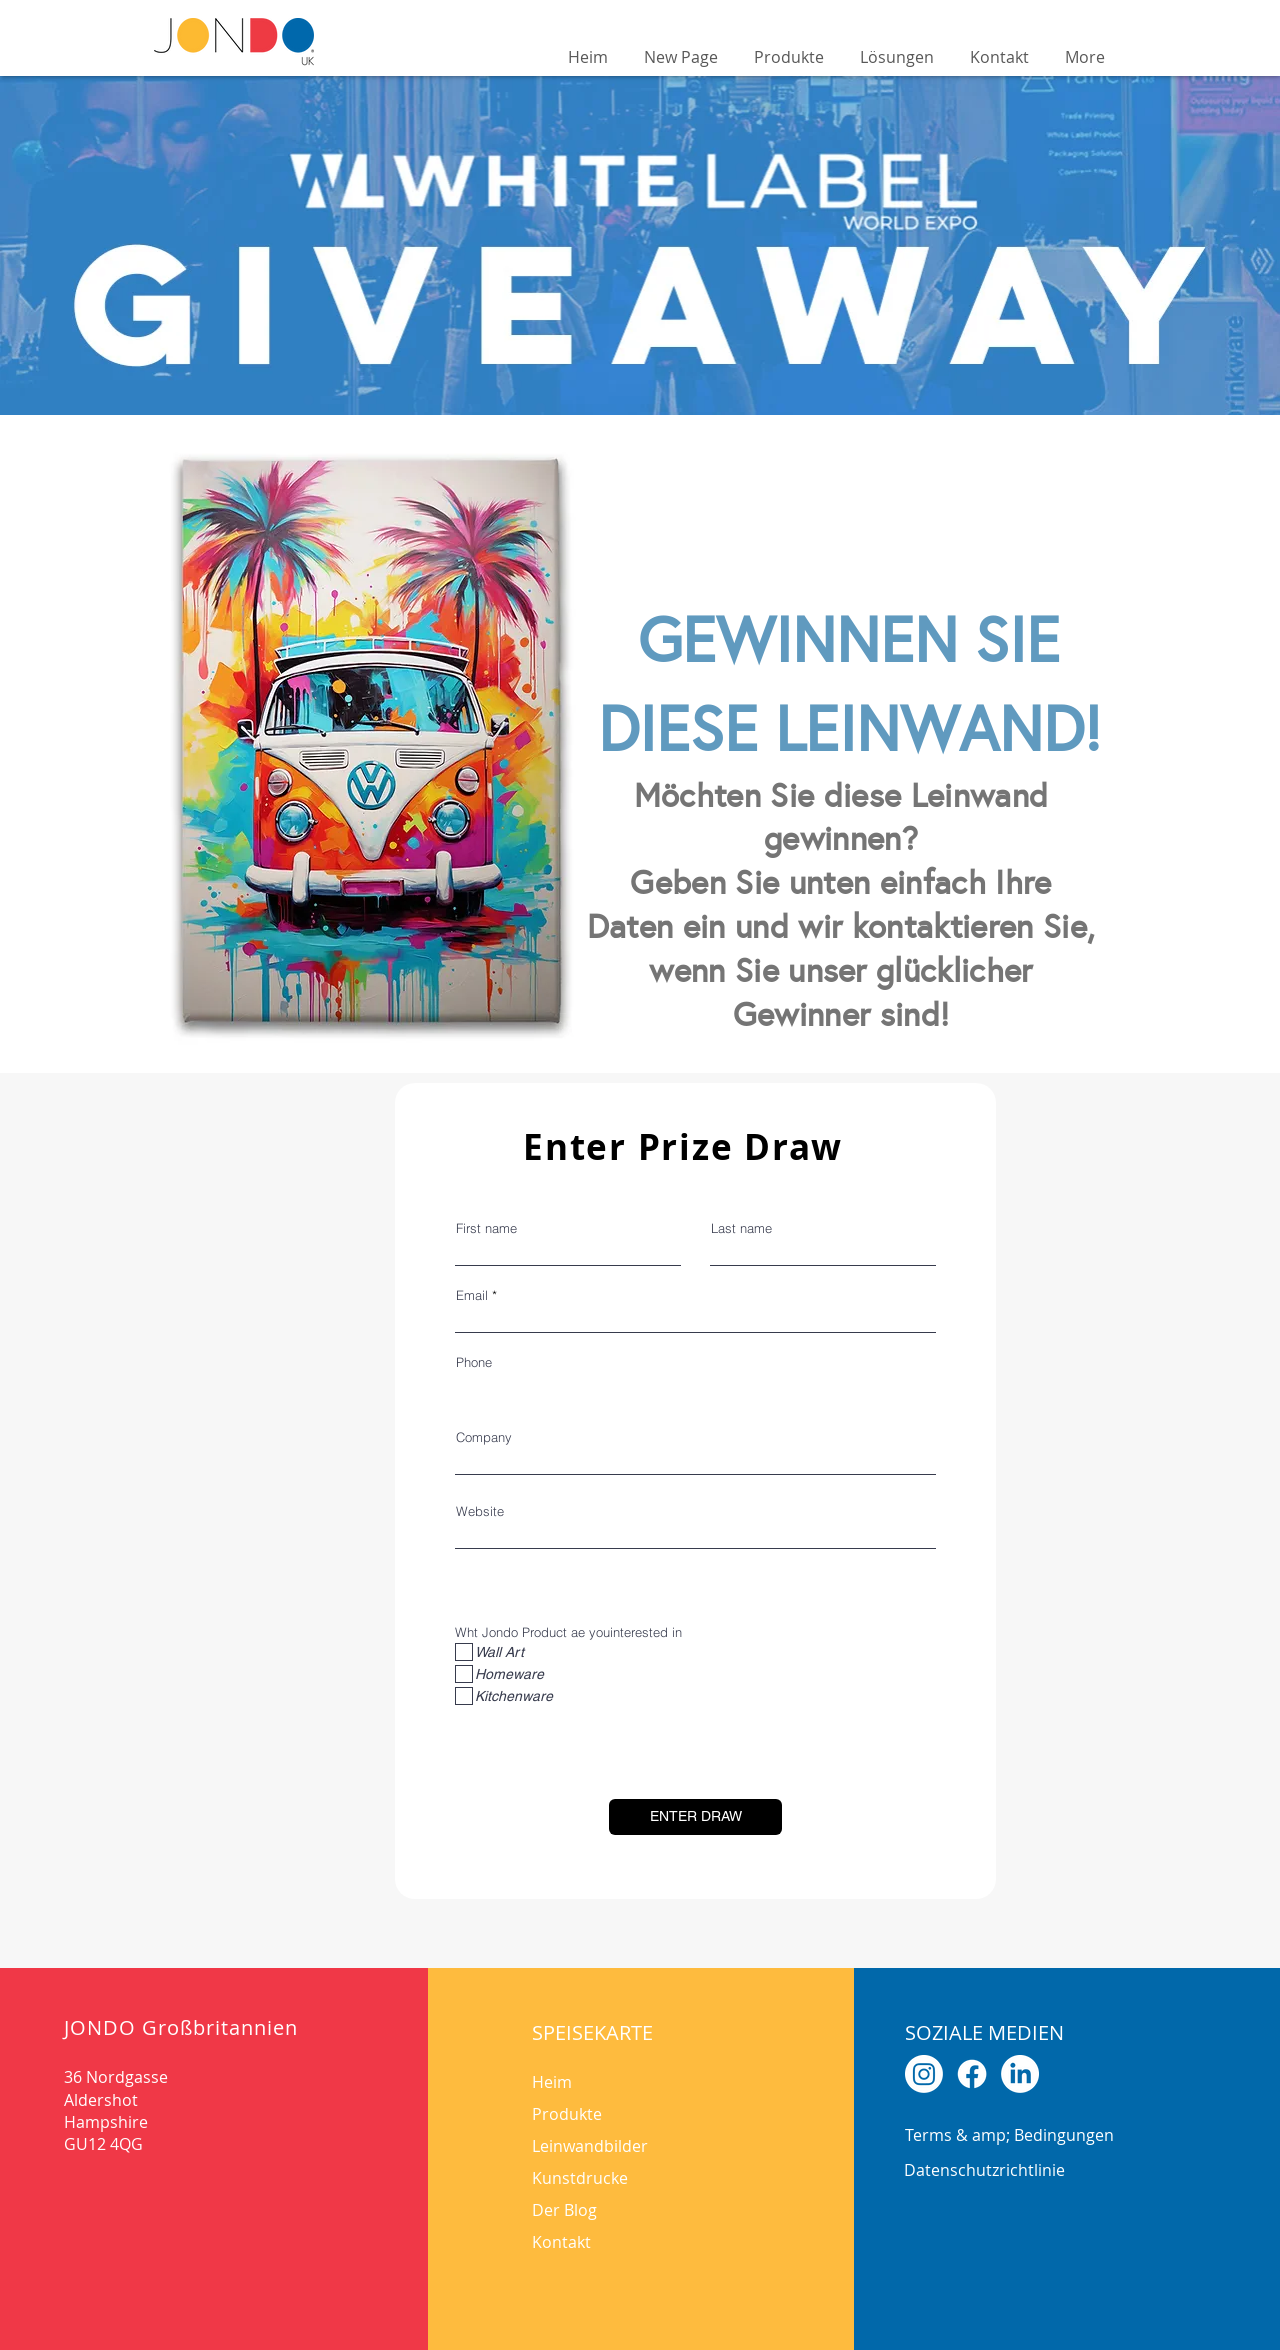  Describe the element at coordinates (567, 2114) in the screenshot. I see `Produkte` at that location.